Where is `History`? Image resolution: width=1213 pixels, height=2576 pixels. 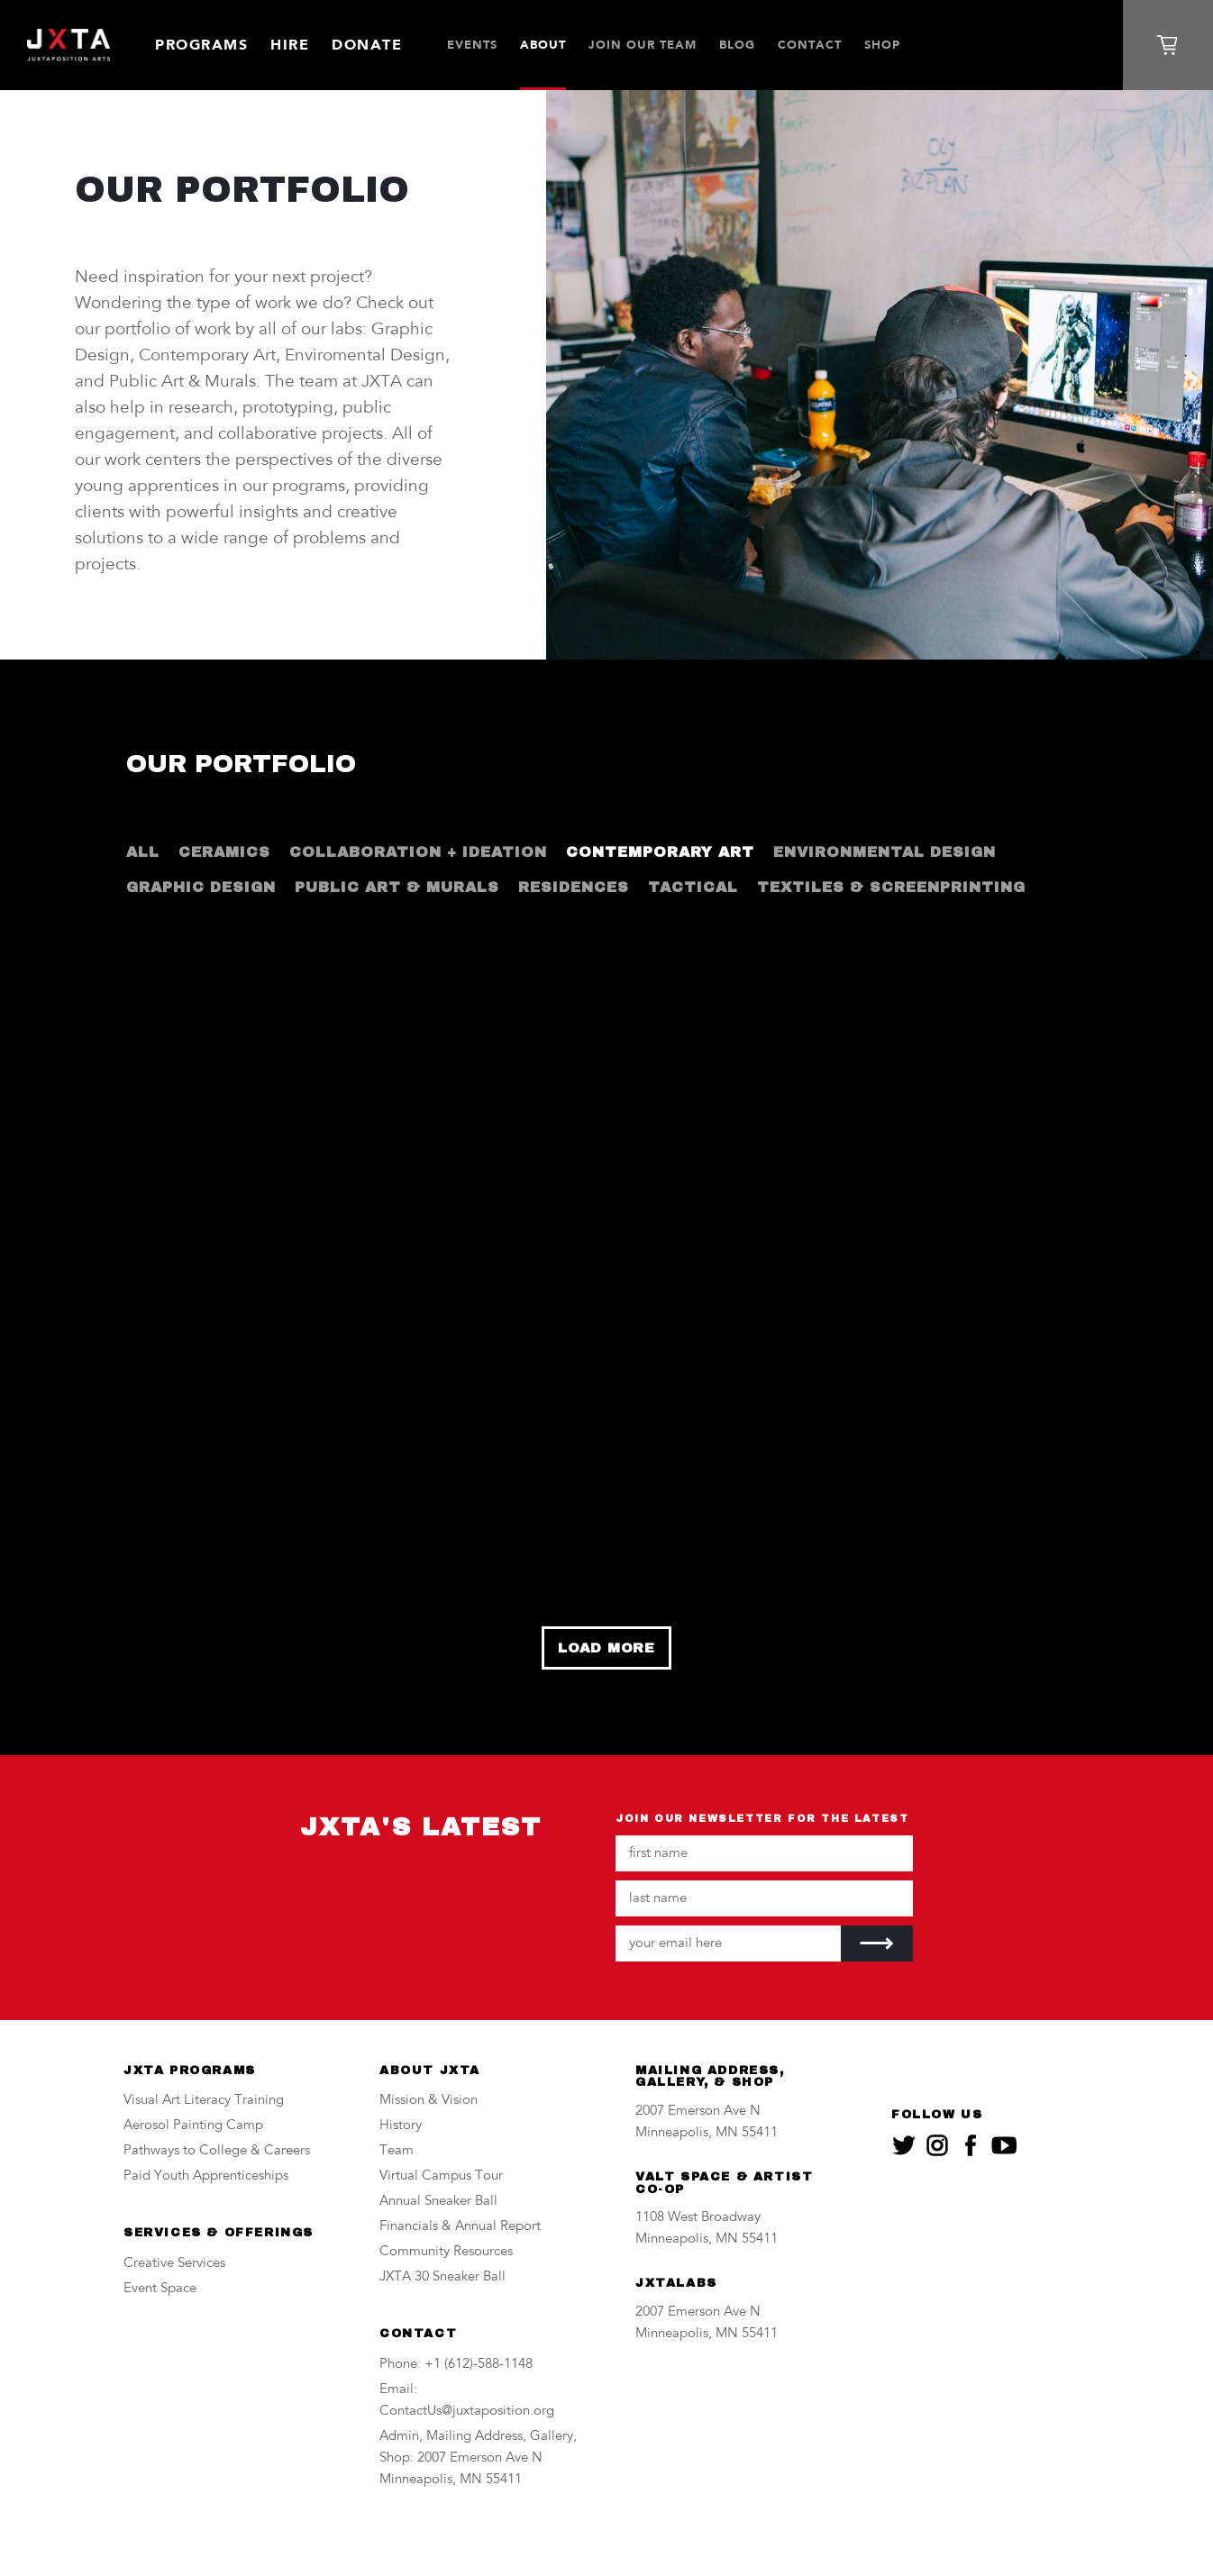 History is located at coordinates (400, 2126).